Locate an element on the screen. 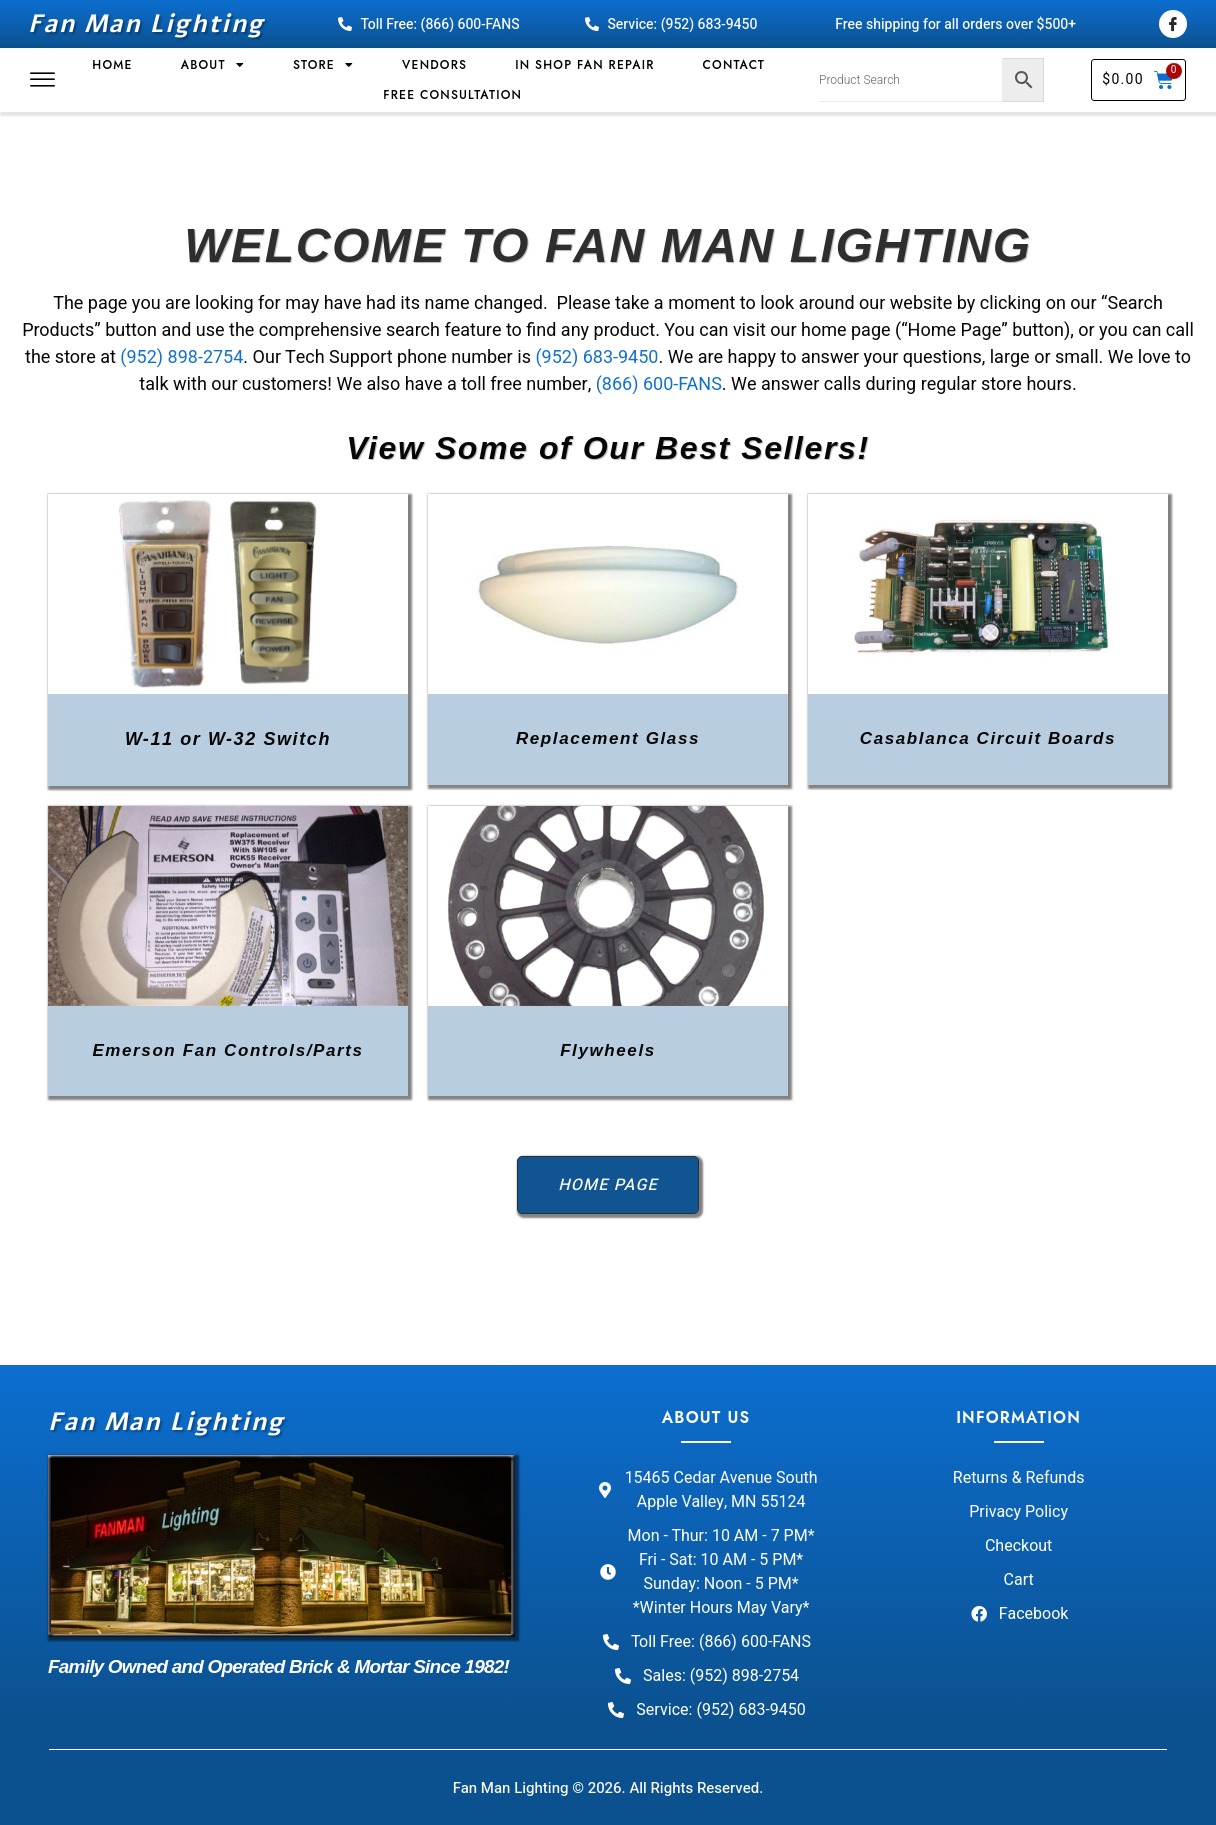 The height and width of the screenshot is (1825, 1216). (866) 600-FANS is located at coordinates (659, 384).